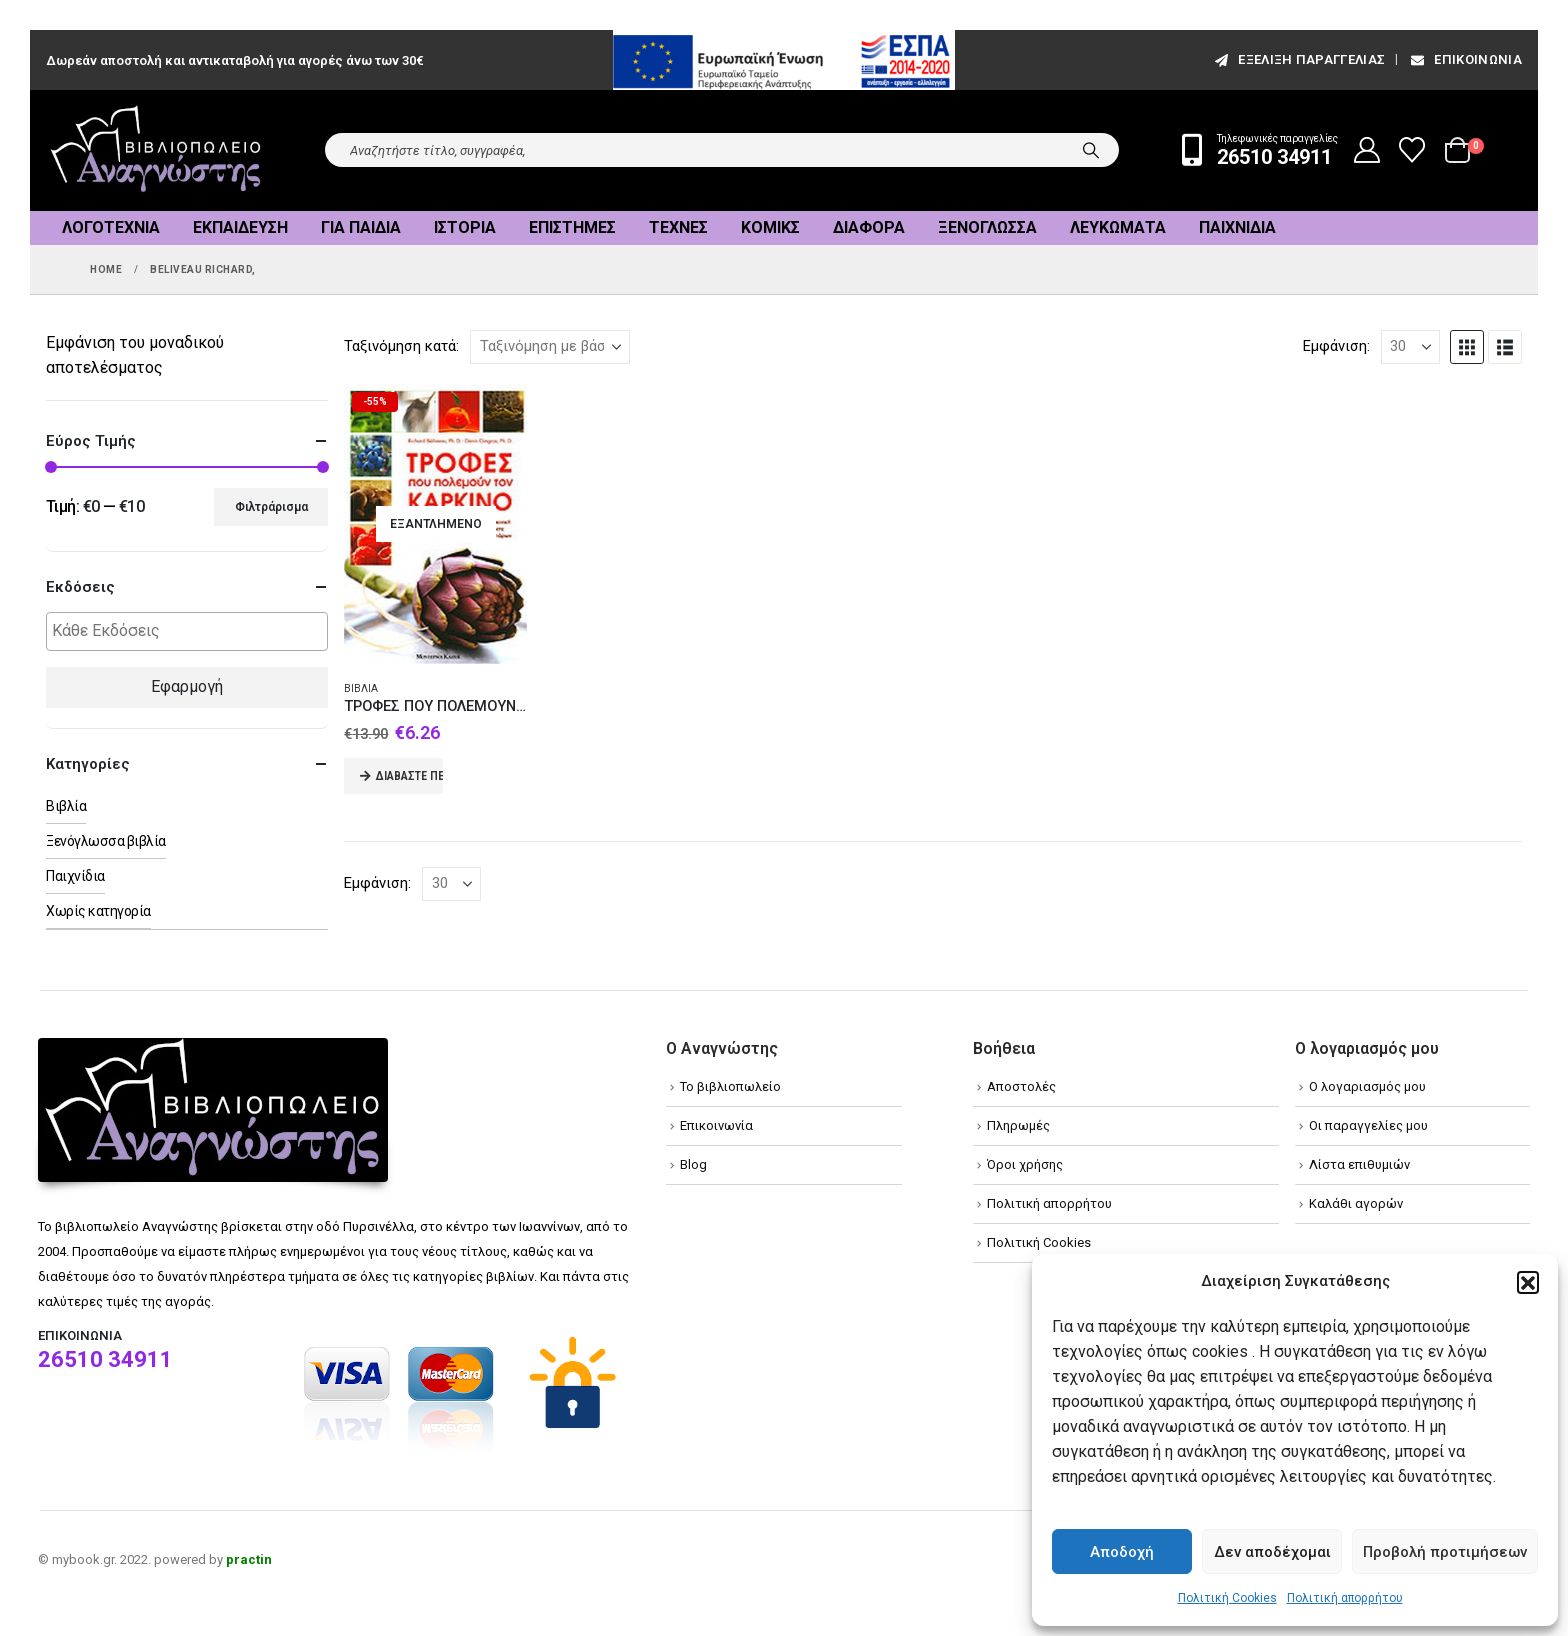 The image size is (1568, 1636). Describe the element at coordinates (401, 346) in the screenshot. I see `Ταξινόμηση κατά:` at that location.